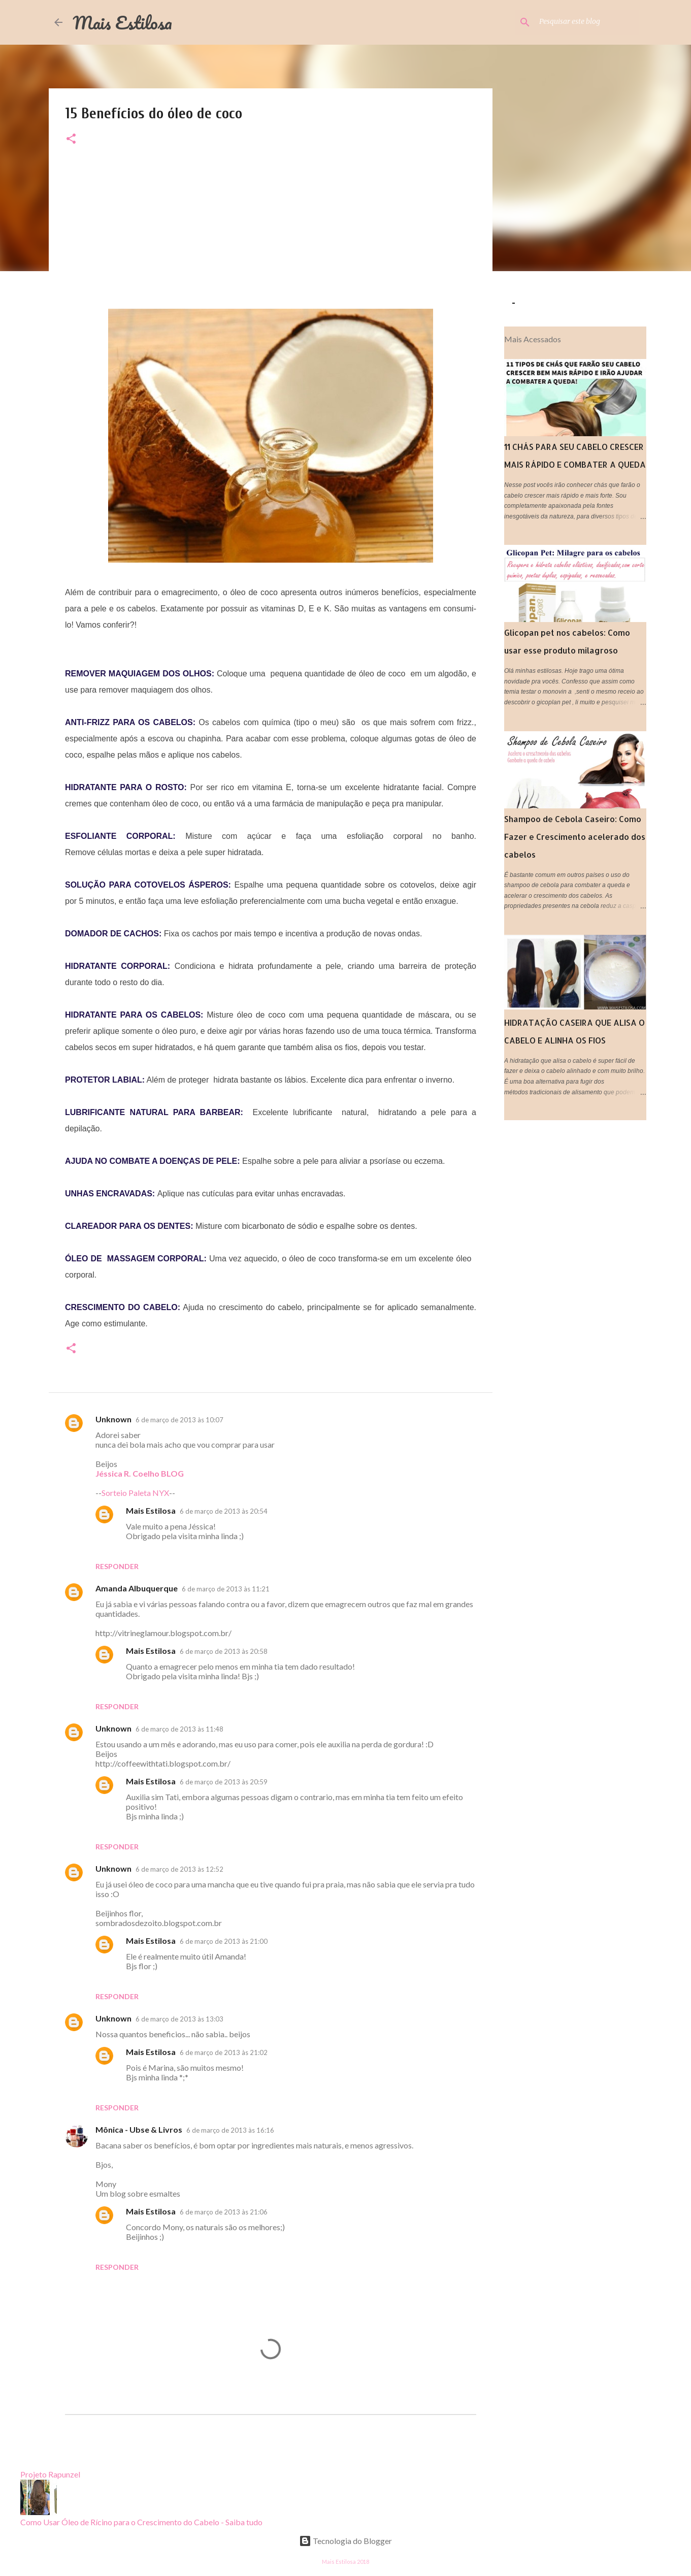 The height and width of the screenshot is (2576, 691). I want to click on Como Usar Óleo de Rícino para o Crescimento do Cabelo - Saiba tudo, so click(141, 2522).